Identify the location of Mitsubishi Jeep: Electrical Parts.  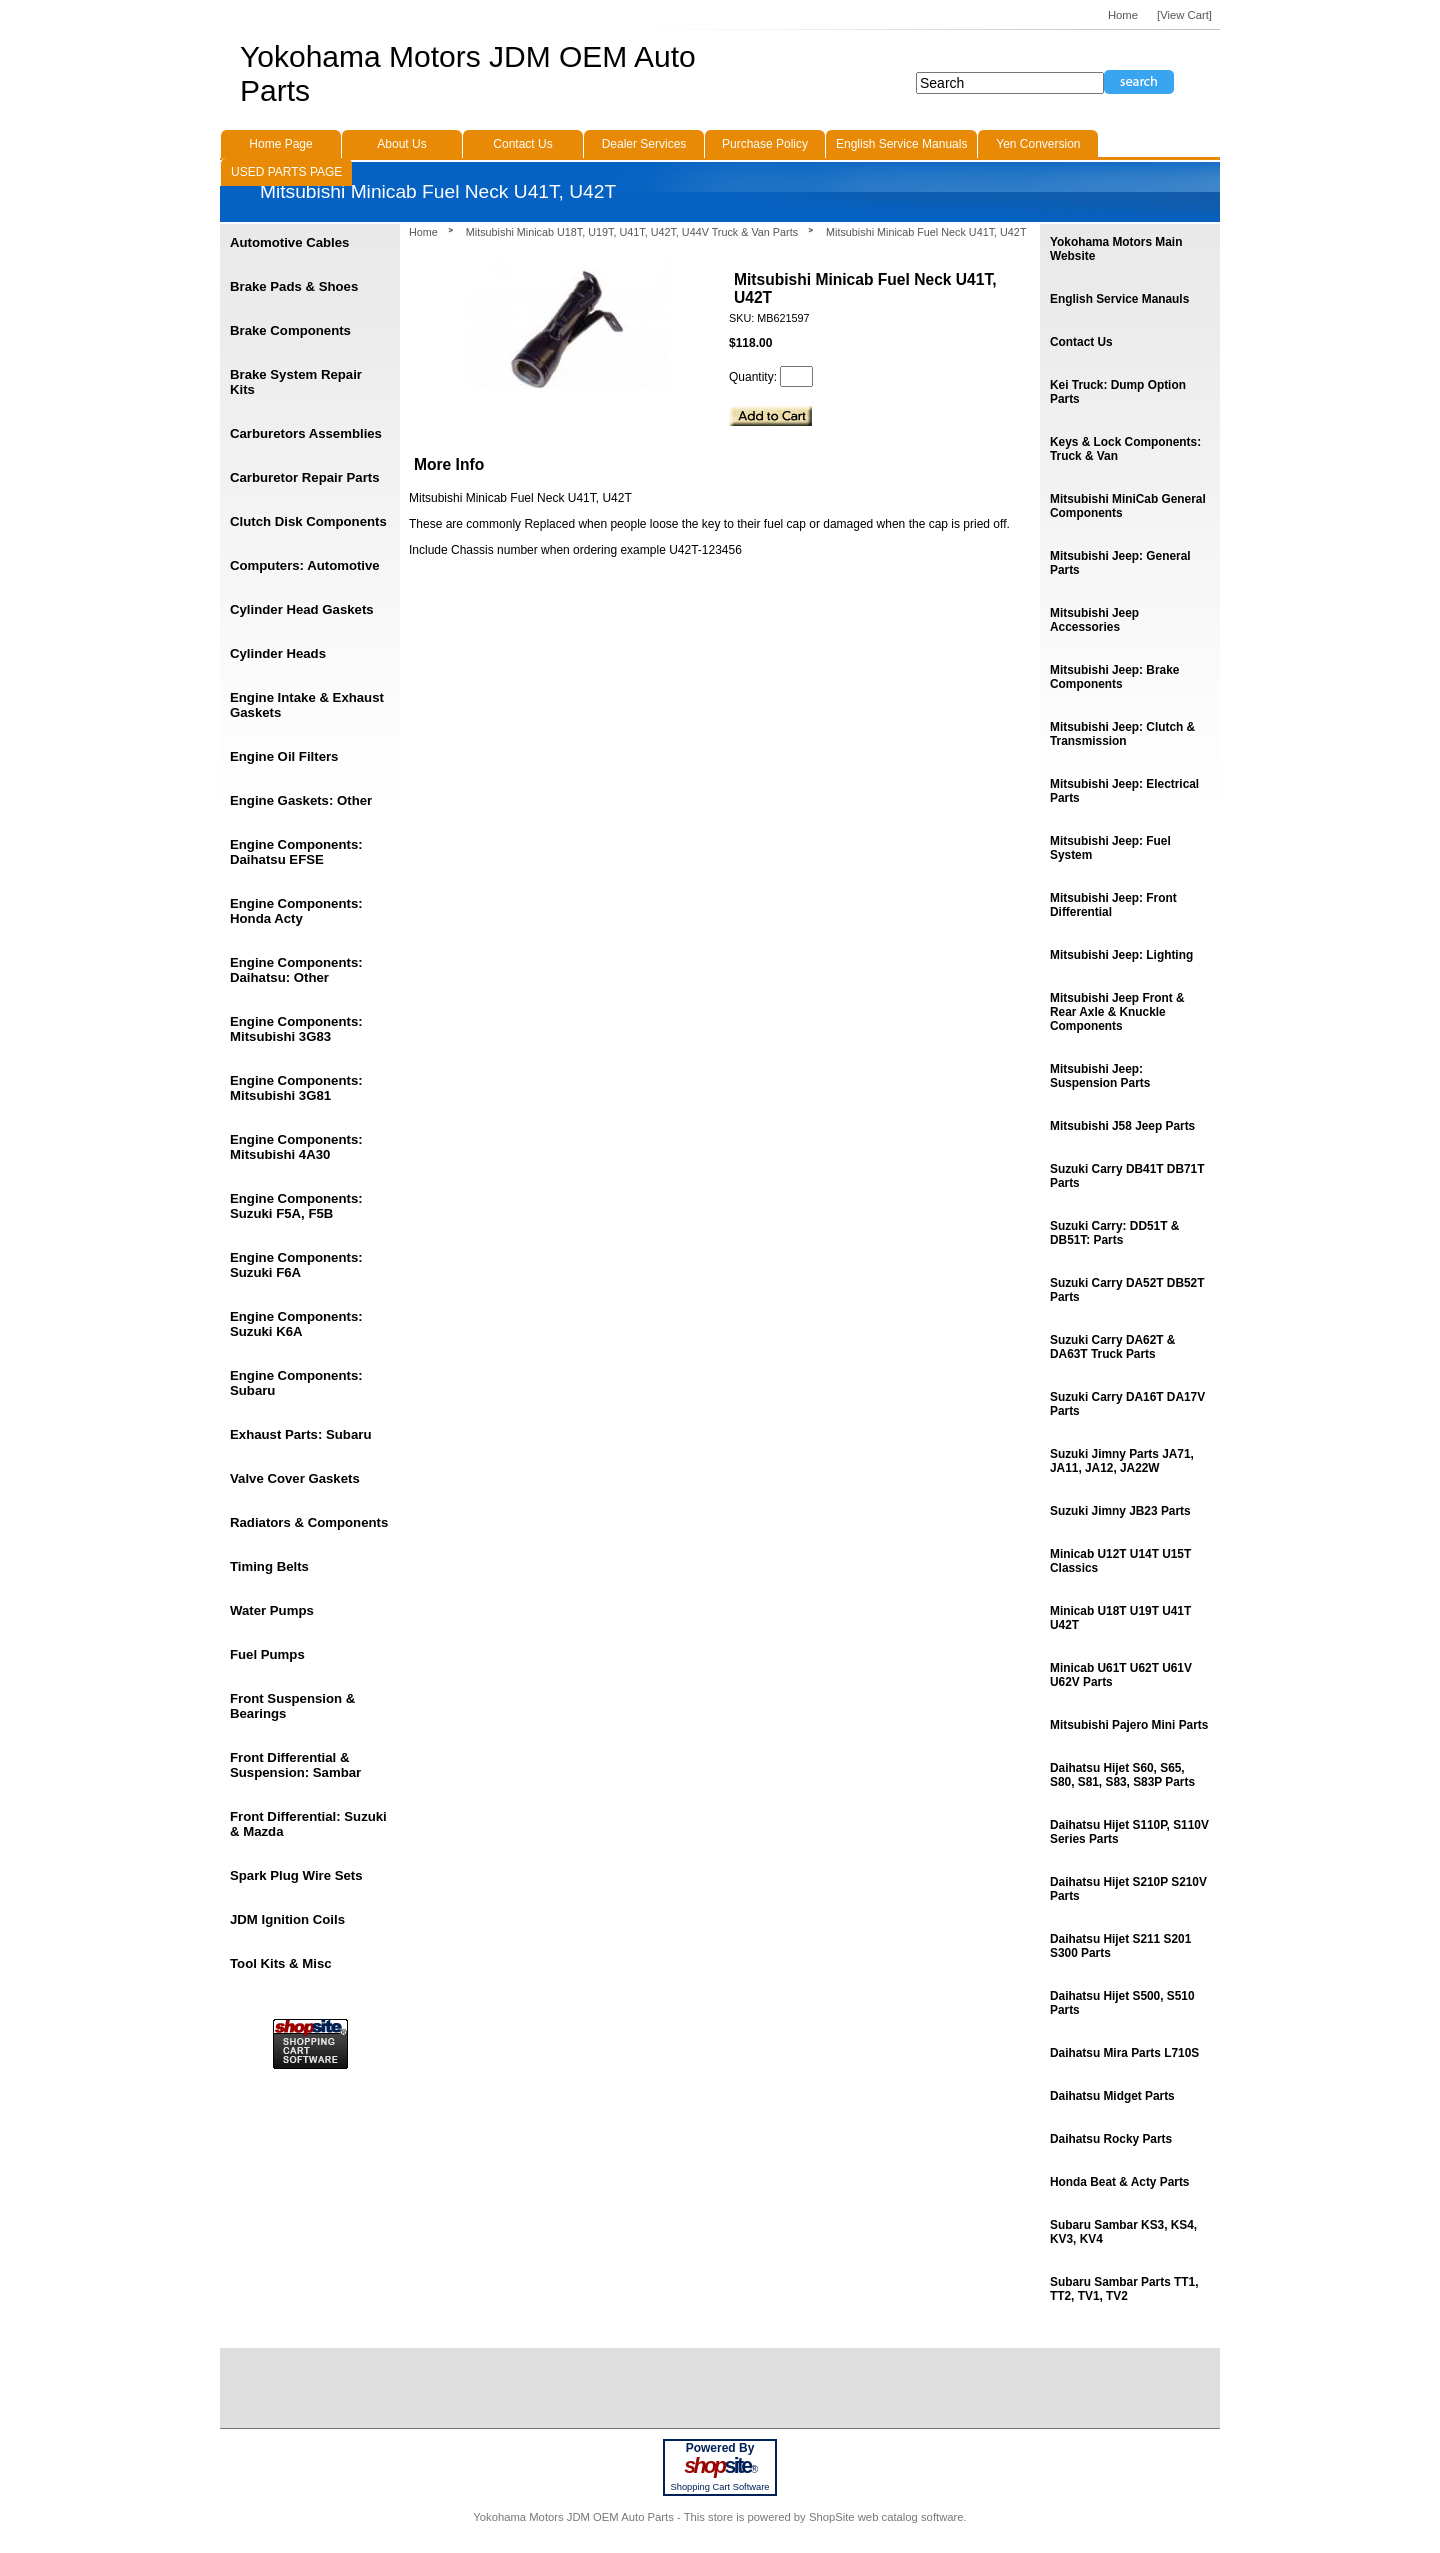
(1124, 791).